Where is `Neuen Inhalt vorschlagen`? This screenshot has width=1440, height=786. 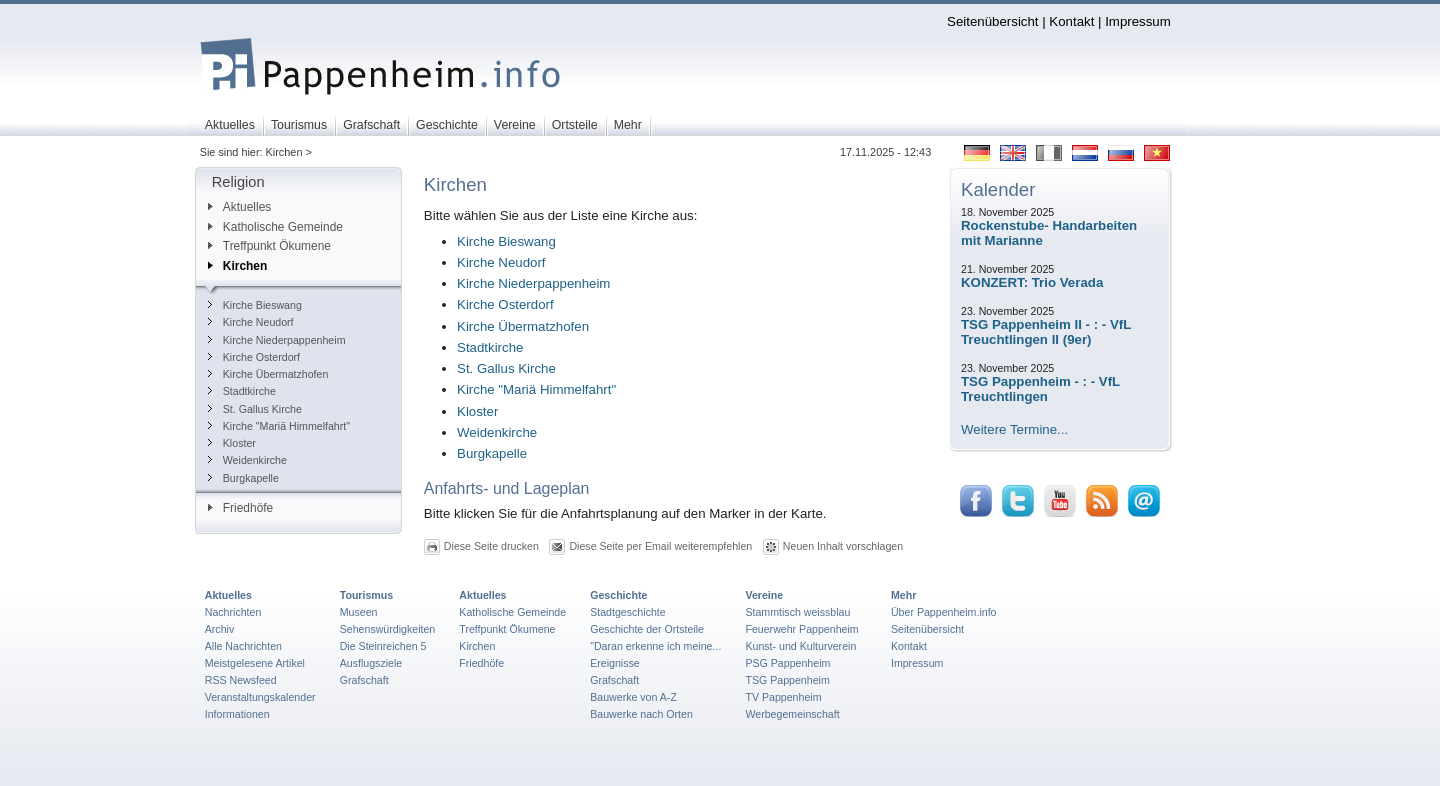
Neuen Inhalt vorschlagen is located at coordinates (843, 546).